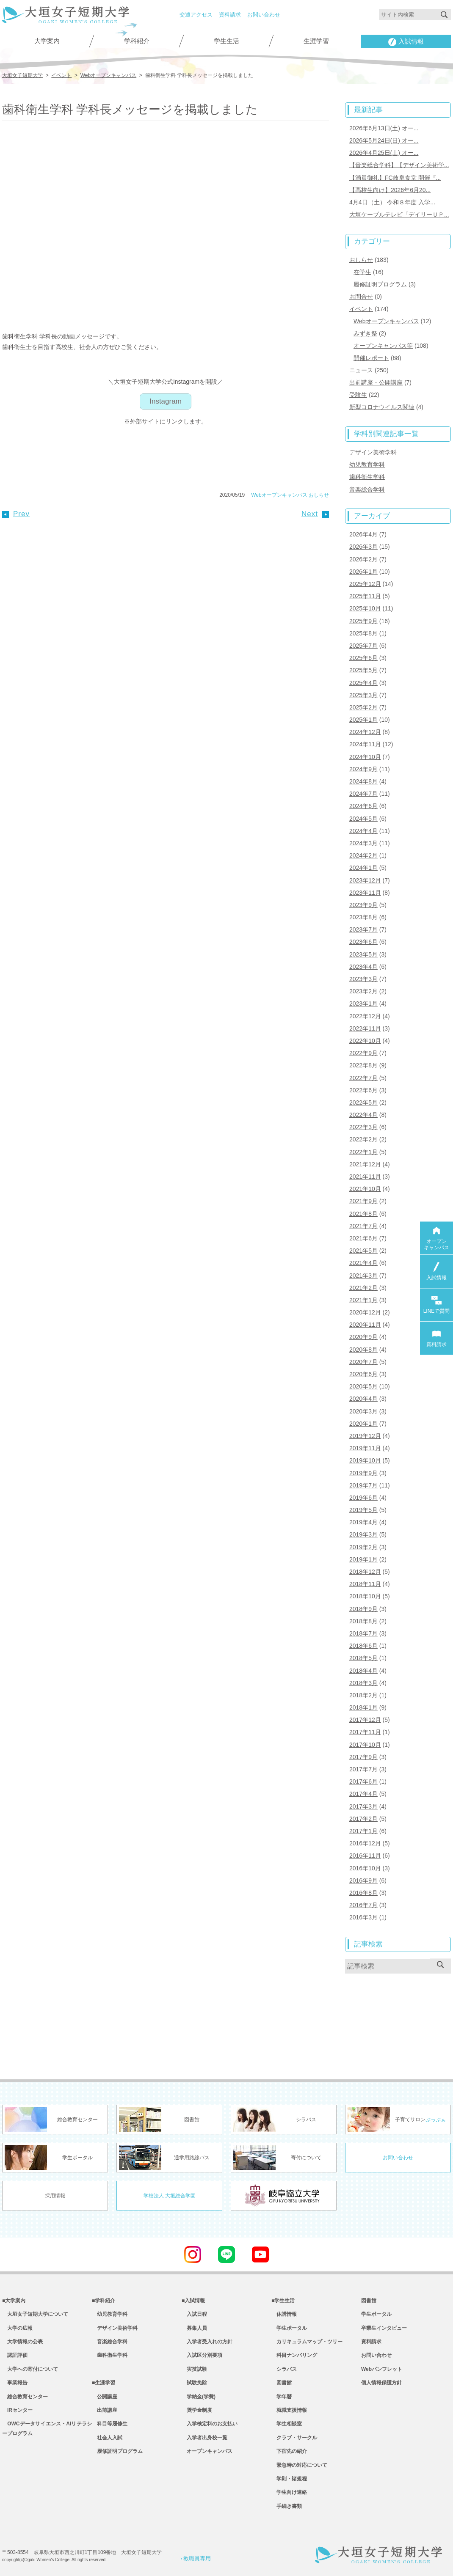  What do you see at coordinates (363, 1275) in the screenshot?
I see `2021年3月` at bounding box center [363, 1275].